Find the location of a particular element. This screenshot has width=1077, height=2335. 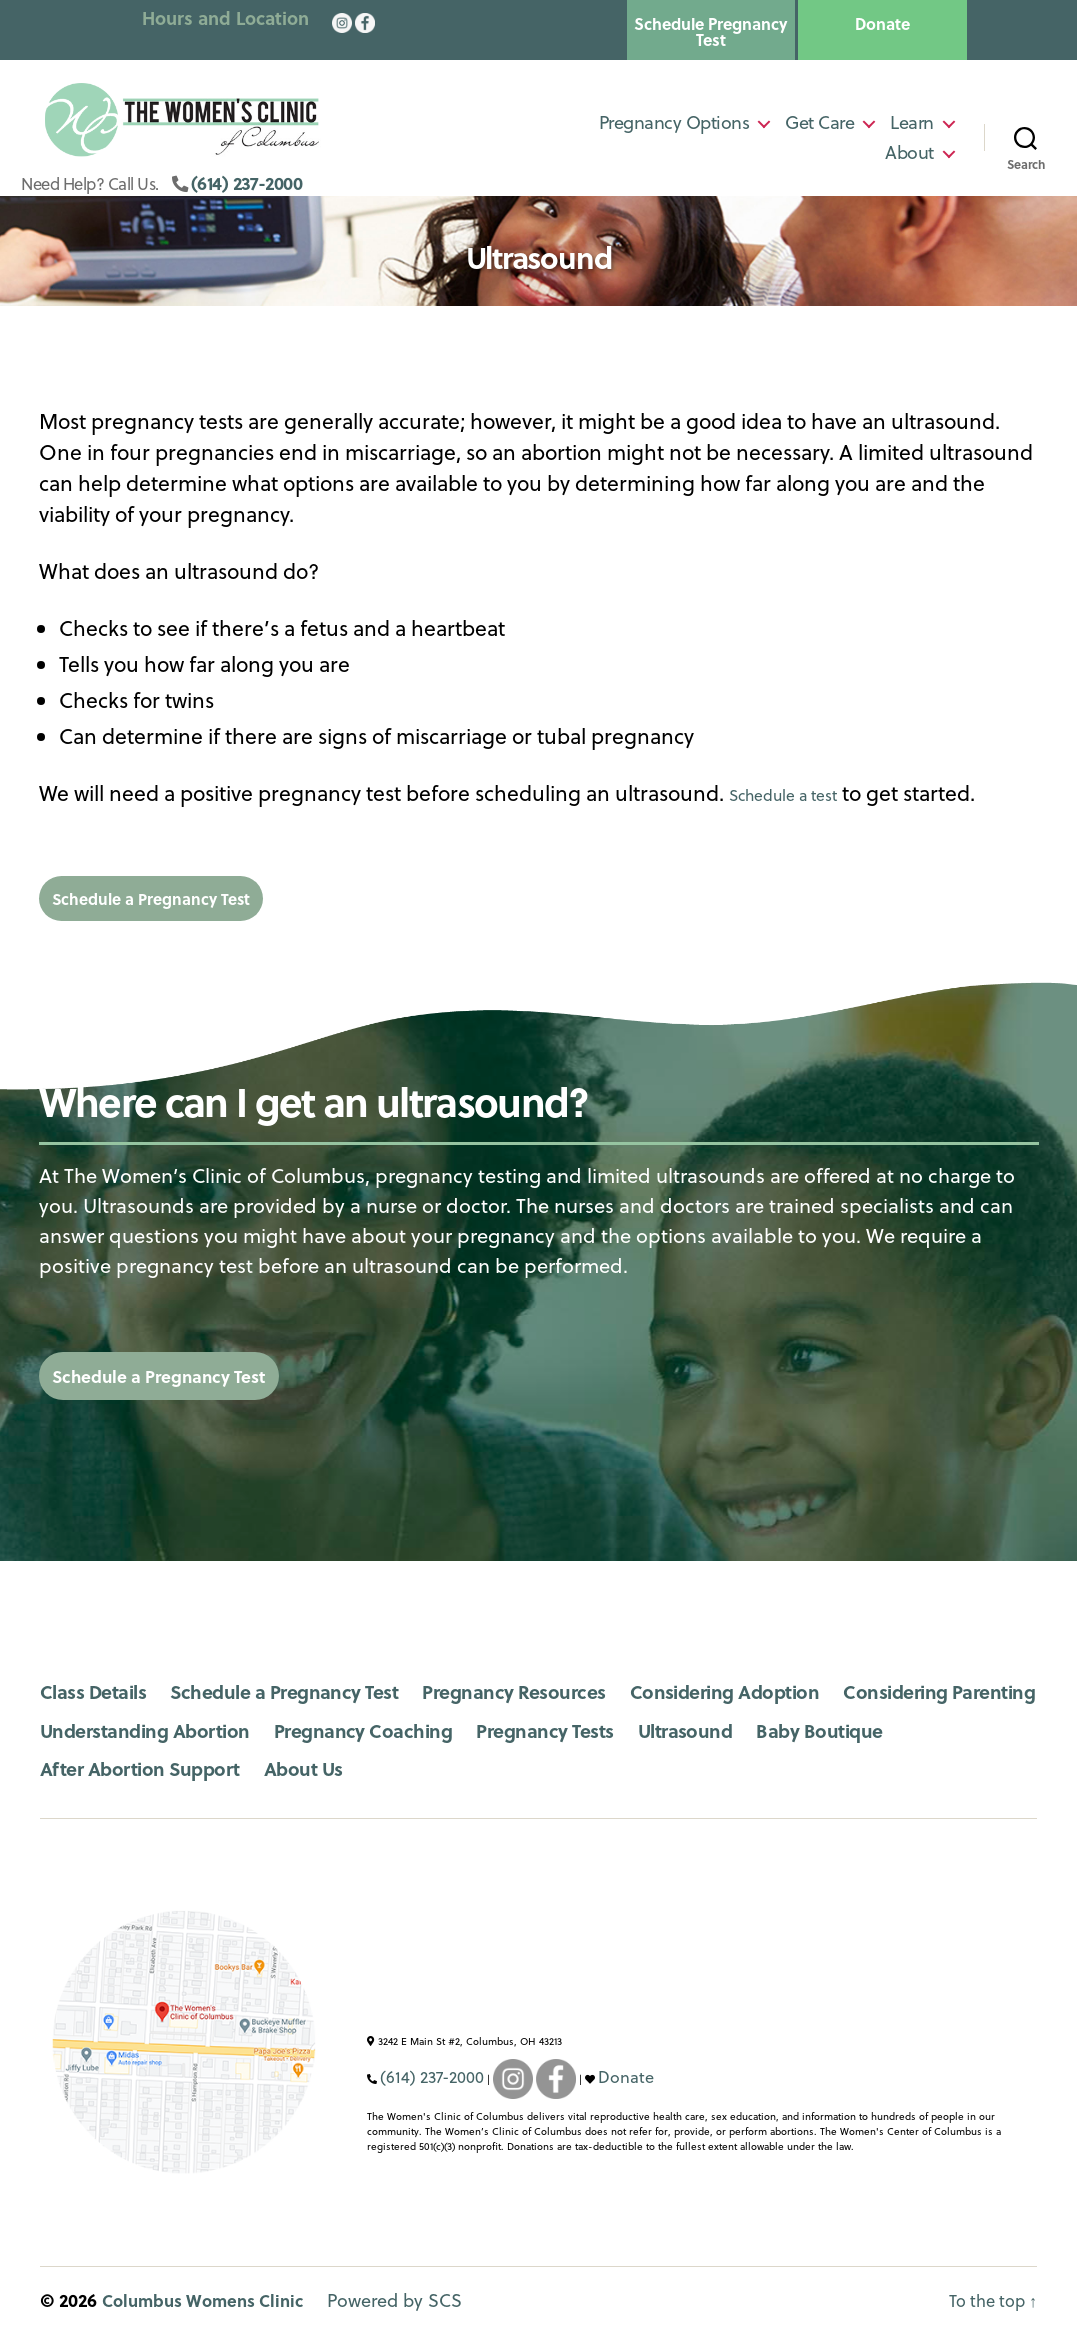

About is located at coordinates (909, 158).